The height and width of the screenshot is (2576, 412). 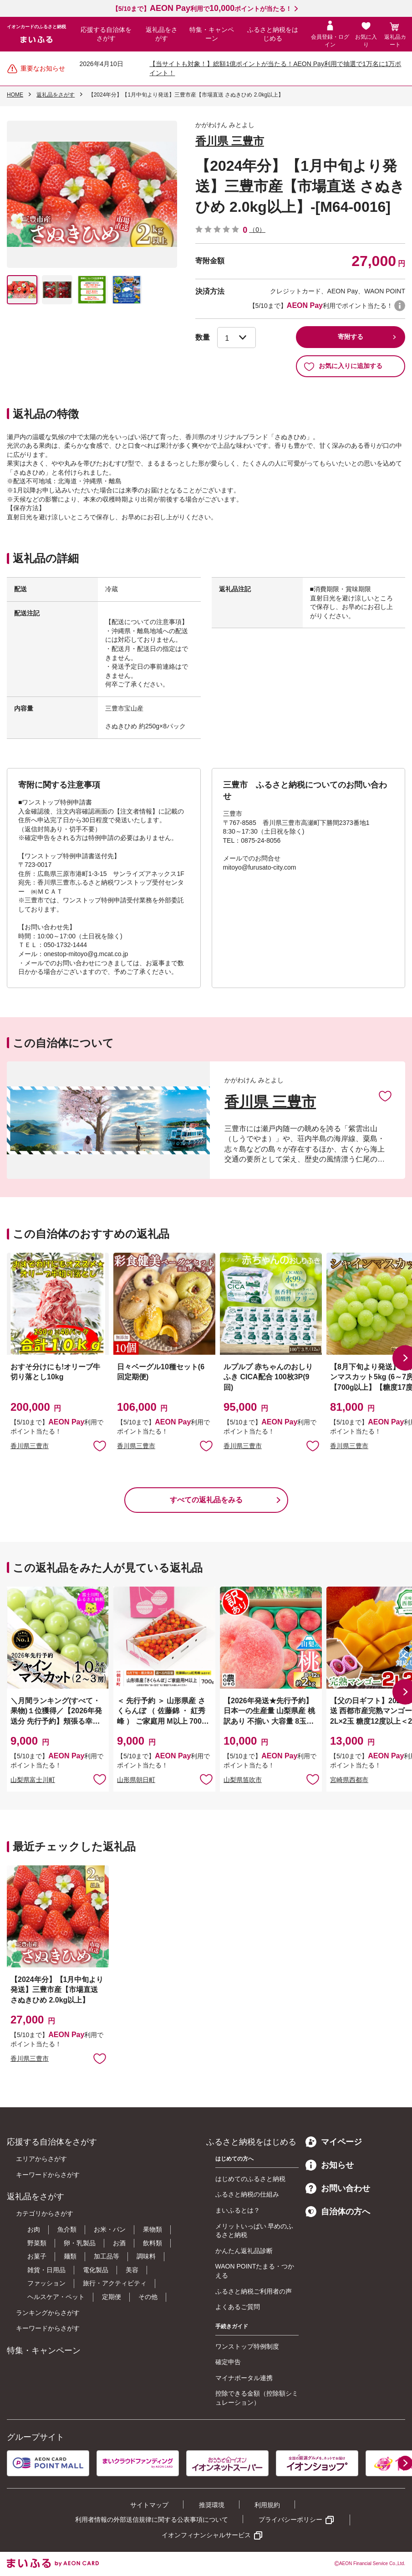 What do you see at coordinates (48, 2312) in the screenshot?
I see `ランキングからさがす` at bounding box center [48, 2312].